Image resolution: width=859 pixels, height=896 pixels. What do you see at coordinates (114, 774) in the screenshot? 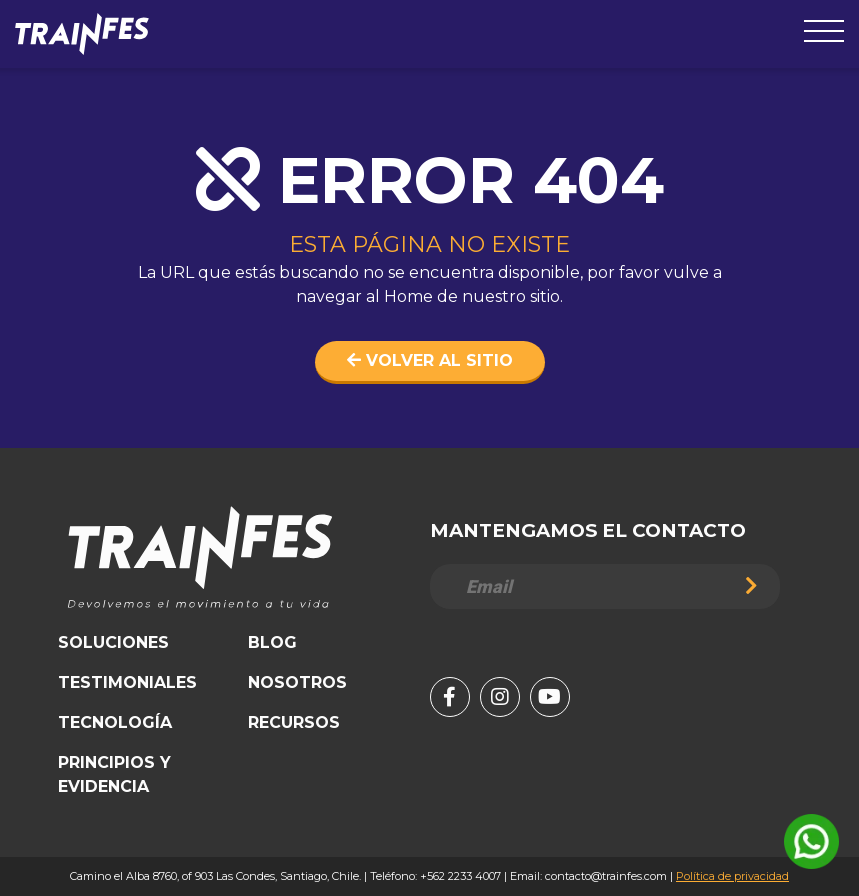
I see `Principios y Evidencia` at bounding box center [114, 774].